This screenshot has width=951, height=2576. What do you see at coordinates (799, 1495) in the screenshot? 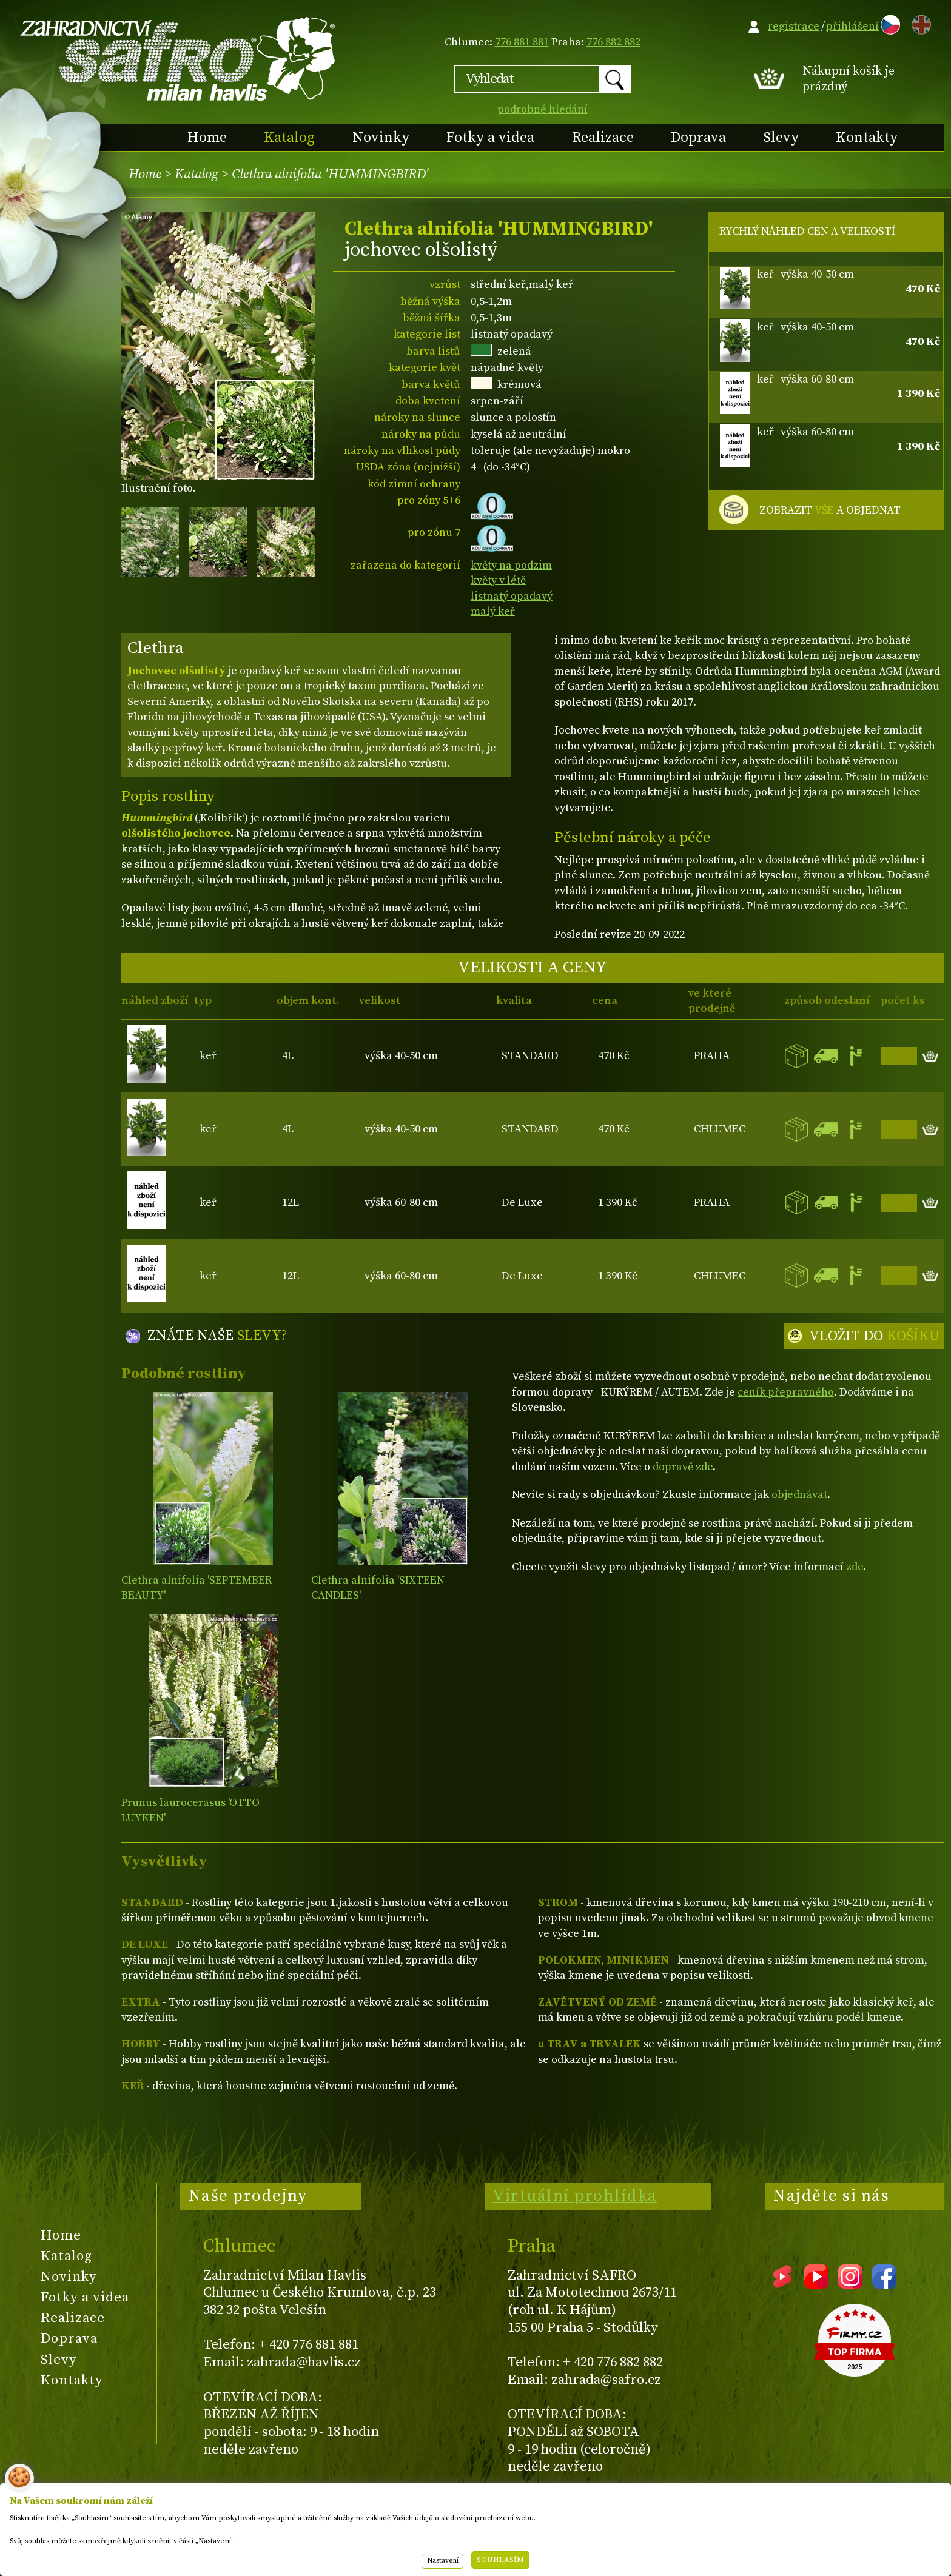
I see `objednávat` at bounding box center [799, 1495].